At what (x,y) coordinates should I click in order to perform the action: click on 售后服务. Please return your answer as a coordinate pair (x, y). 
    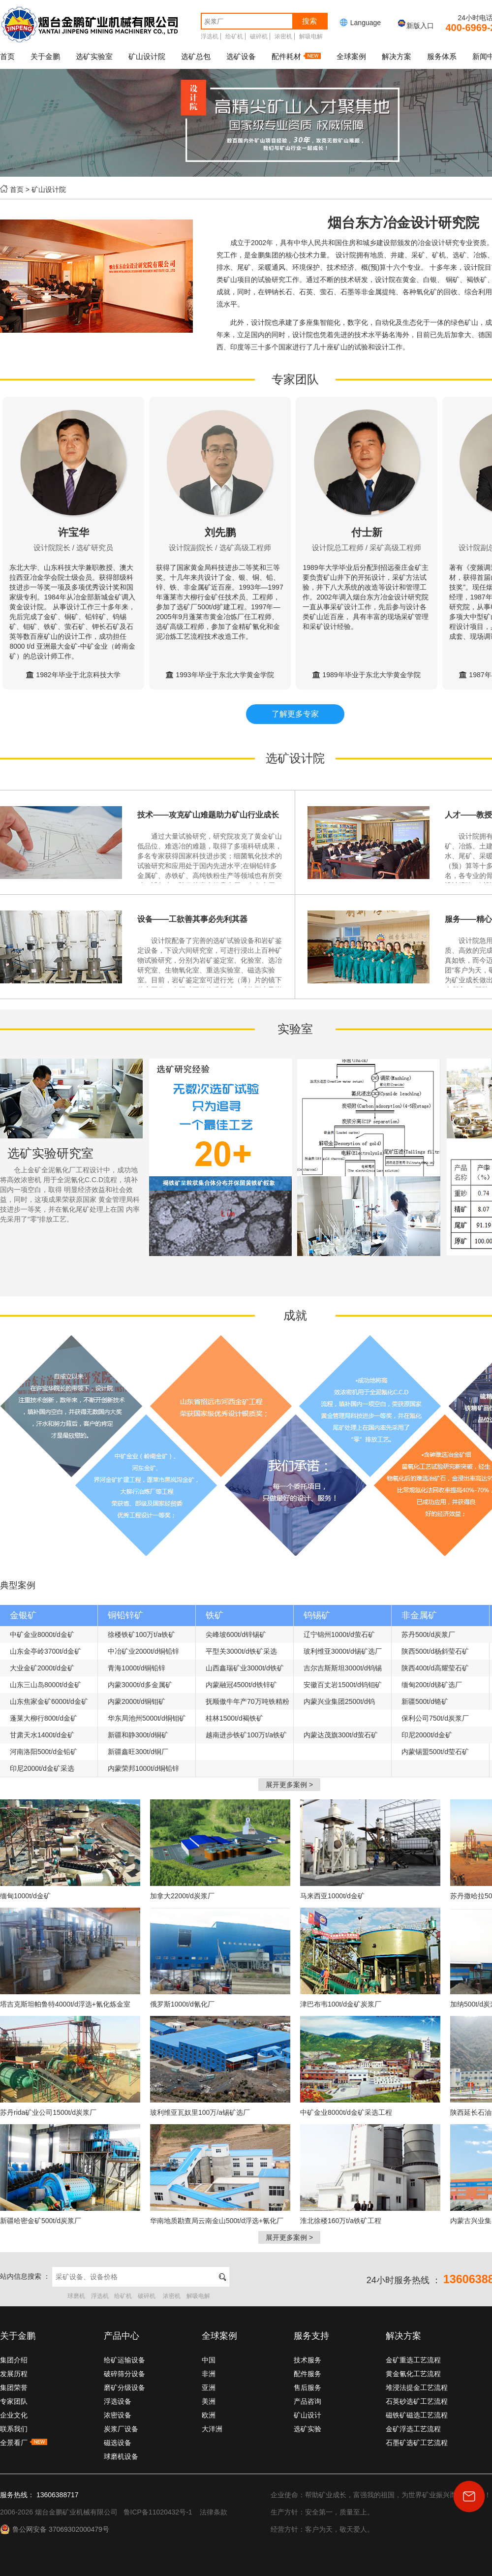
    Looking at the image, I should click on (307, 2387).